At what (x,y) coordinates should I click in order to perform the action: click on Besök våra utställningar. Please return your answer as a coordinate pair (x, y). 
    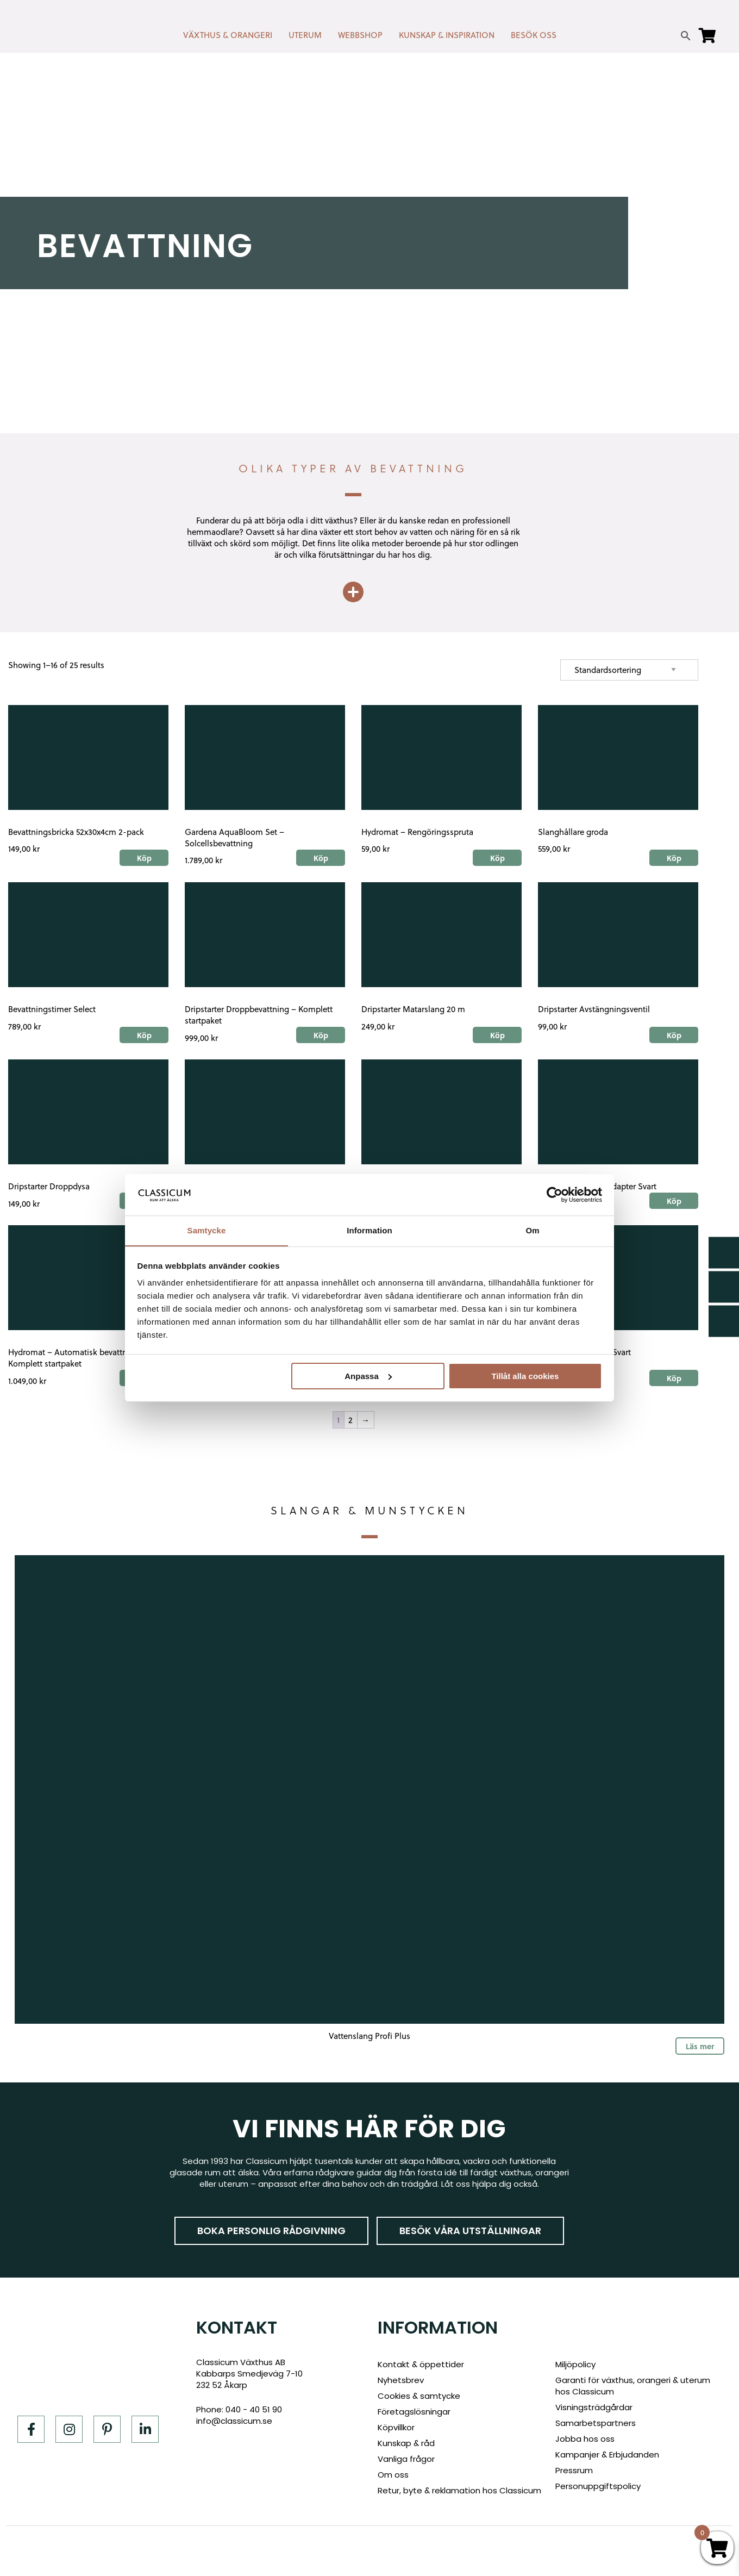
    Looking at the image, I should click on (470, 2230).